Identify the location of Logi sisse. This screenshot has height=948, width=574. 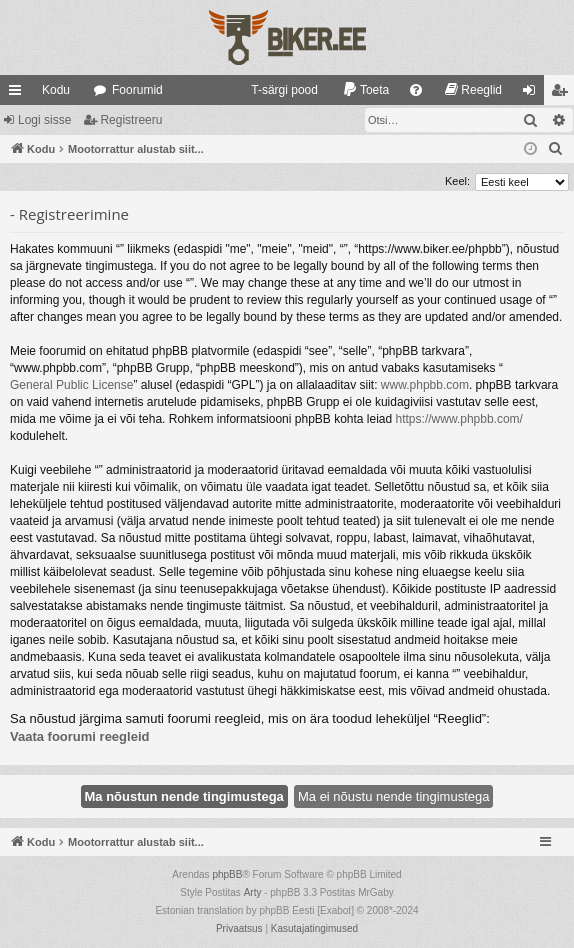
(44, 120).